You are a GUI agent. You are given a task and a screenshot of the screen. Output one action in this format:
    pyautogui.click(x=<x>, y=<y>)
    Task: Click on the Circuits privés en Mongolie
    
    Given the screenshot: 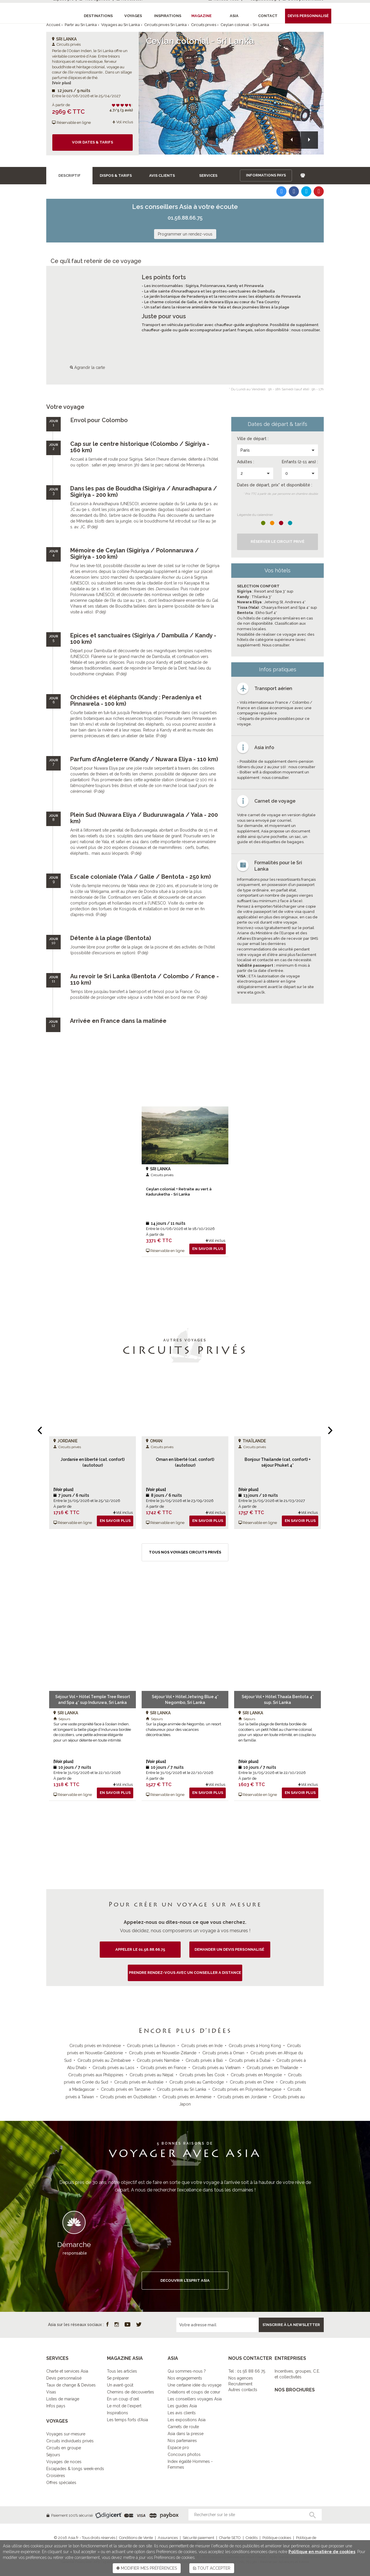 What is the action you would take?
    pyautogui.click(x=256, y=2075)
    